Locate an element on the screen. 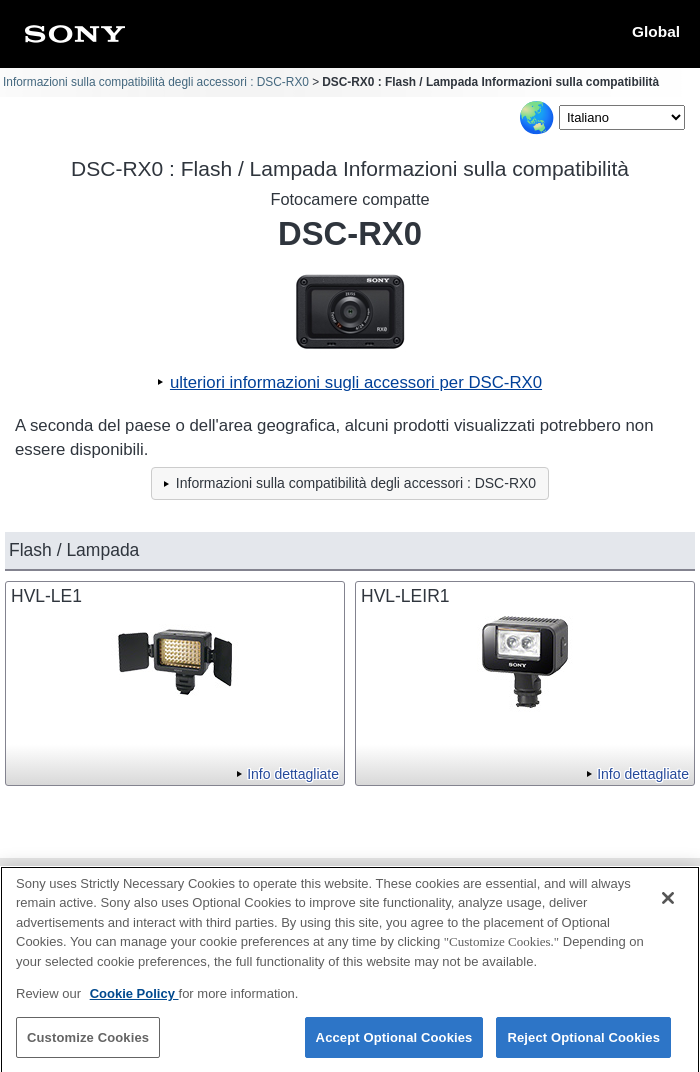  Reject Optional Cookies is located at coordinates (583, 1044).